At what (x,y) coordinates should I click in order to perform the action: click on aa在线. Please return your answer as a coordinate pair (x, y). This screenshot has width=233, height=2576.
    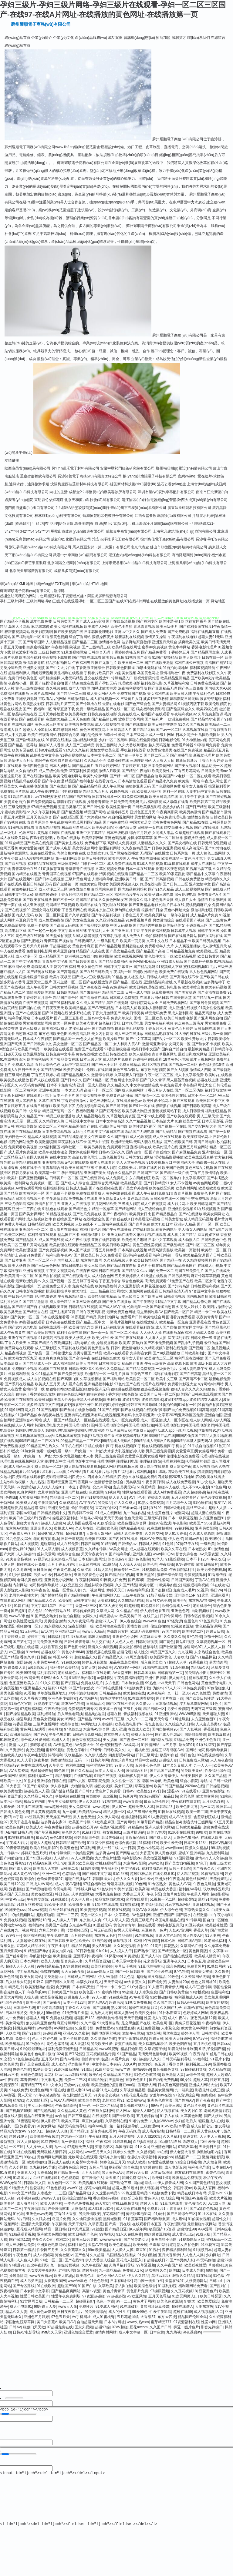
    Looking at the image, I should click on (162, 2152).